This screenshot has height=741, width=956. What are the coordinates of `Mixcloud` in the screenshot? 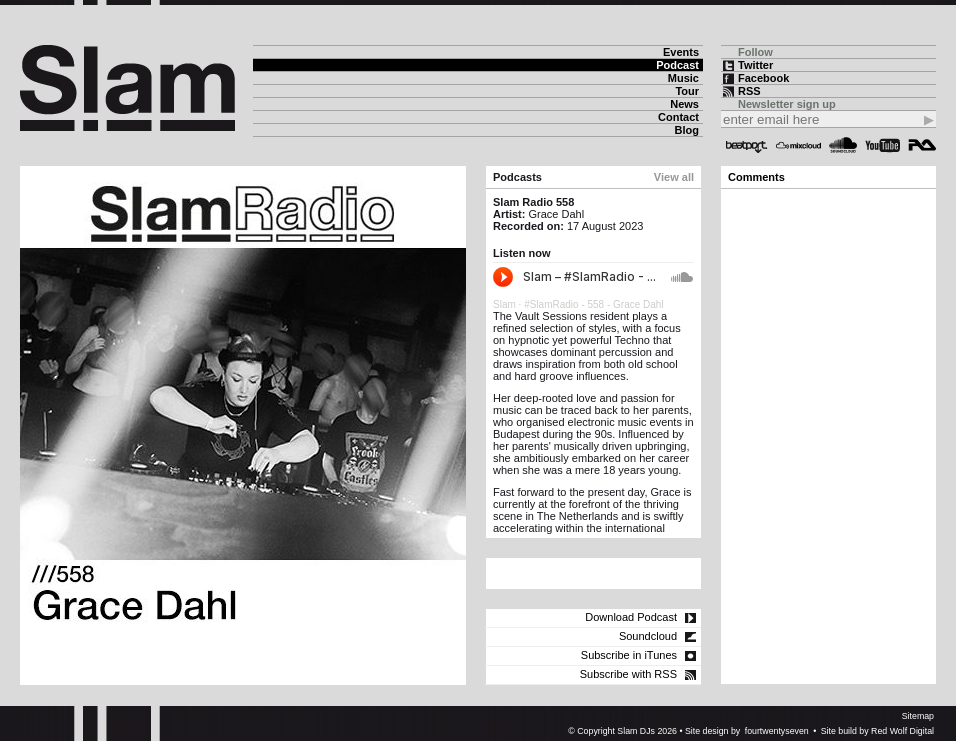 It's located at (798, 145).